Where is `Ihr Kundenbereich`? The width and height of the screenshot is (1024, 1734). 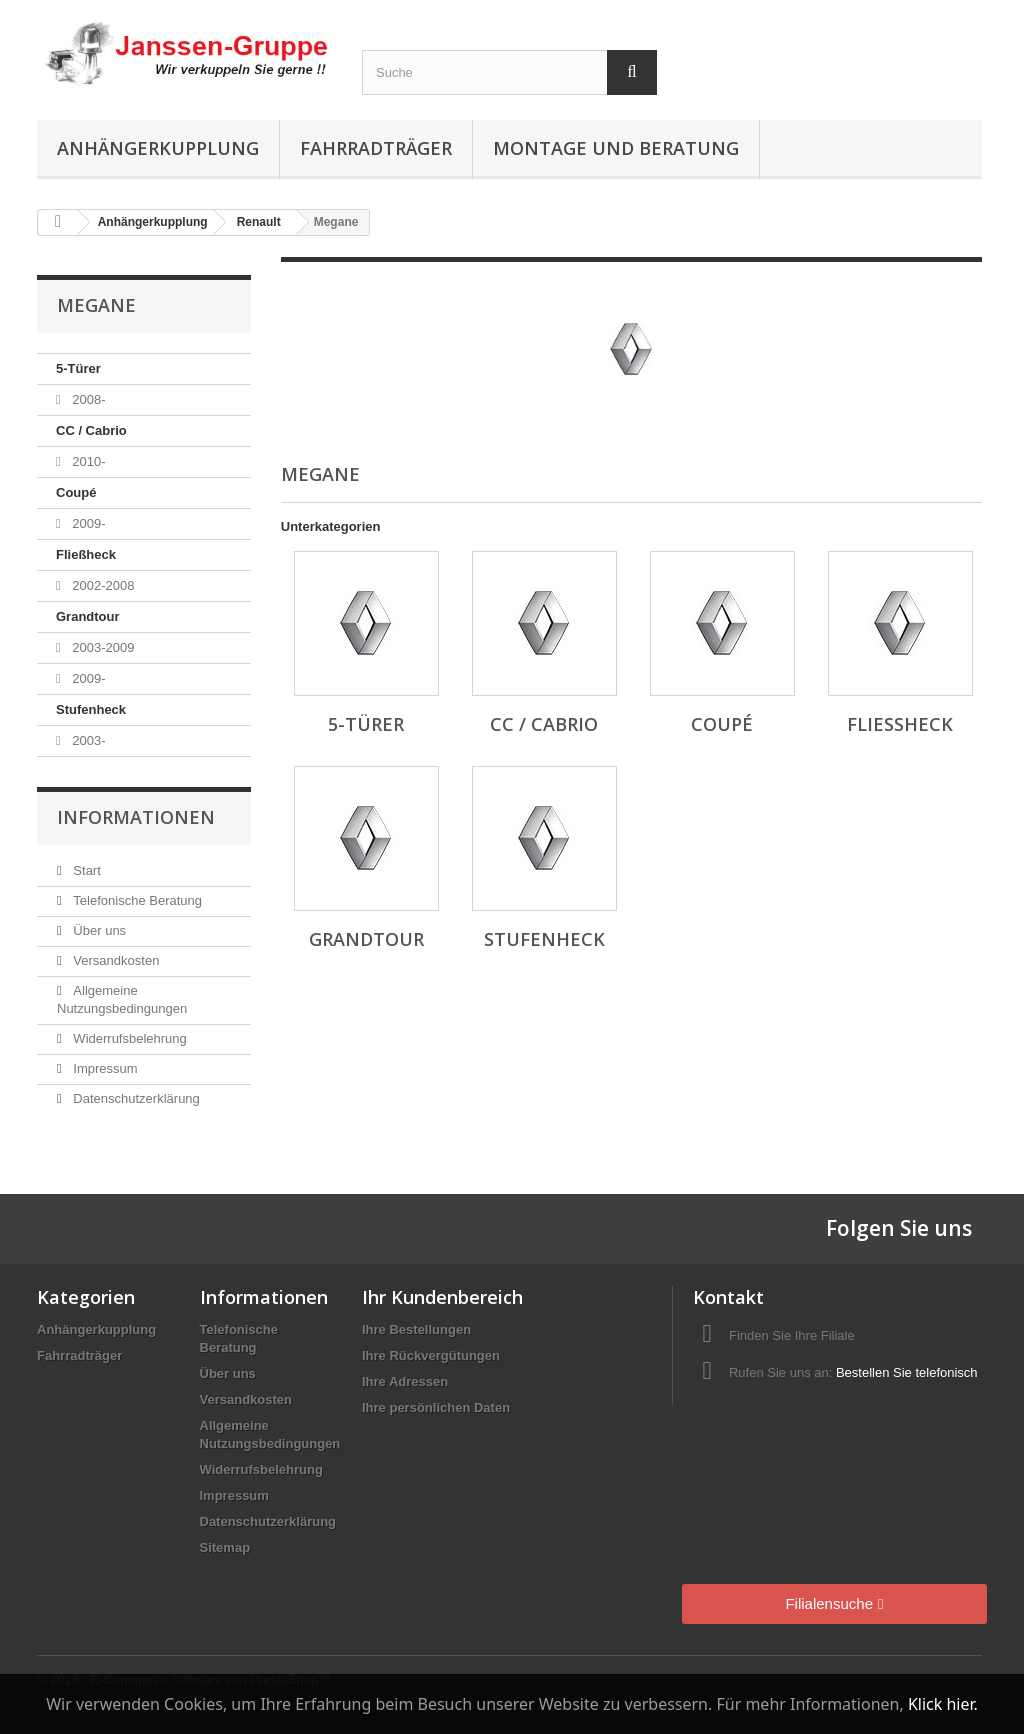
Ihr Kundenbereich is located at coordinates (442, 1297).